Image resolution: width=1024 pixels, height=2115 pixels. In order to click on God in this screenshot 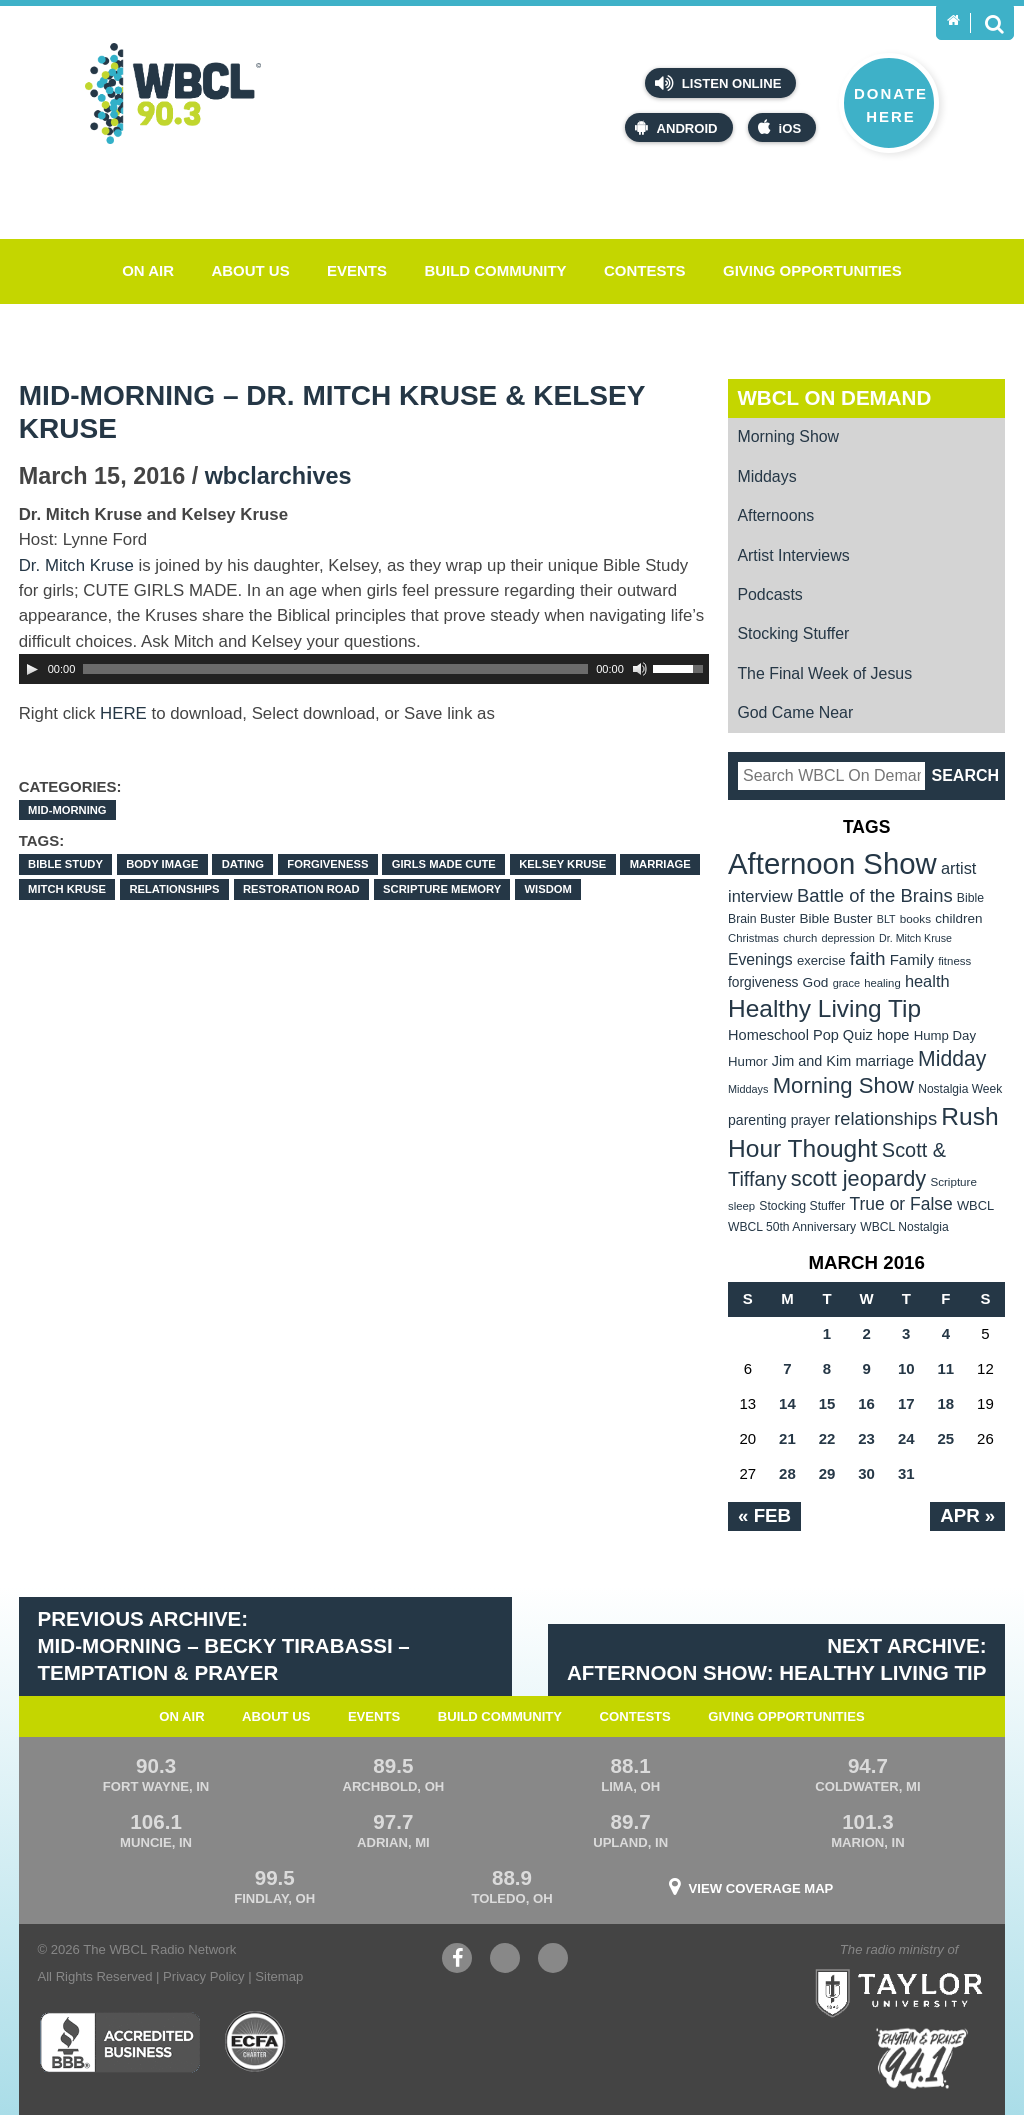, I will do `click(816, 982)`.